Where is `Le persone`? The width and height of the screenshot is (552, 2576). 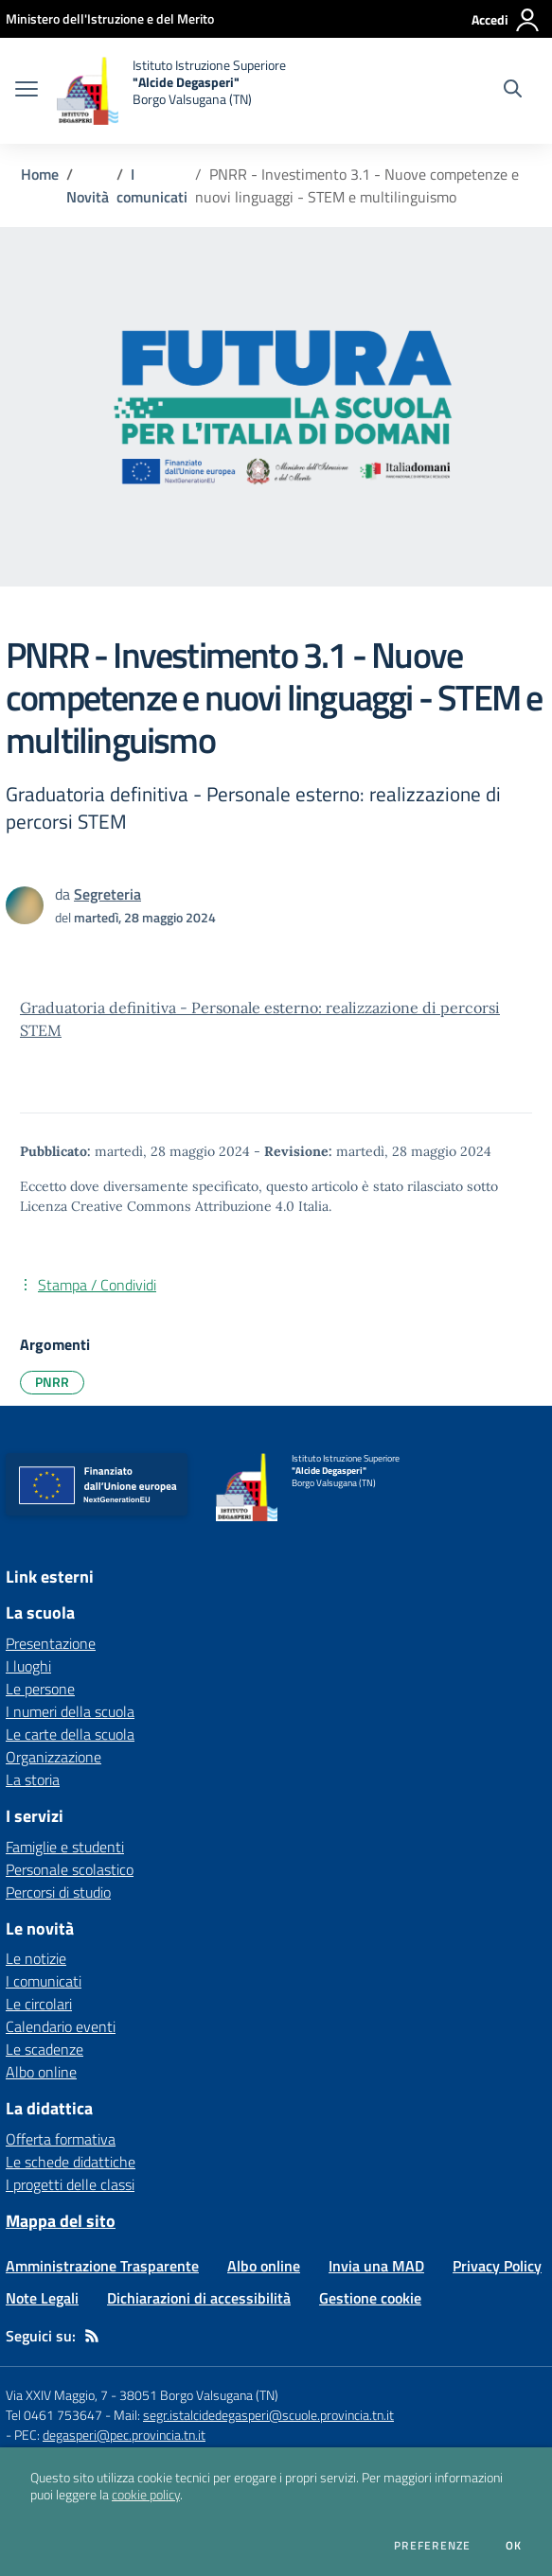
Le persone is located at coordinates (40, 1688).